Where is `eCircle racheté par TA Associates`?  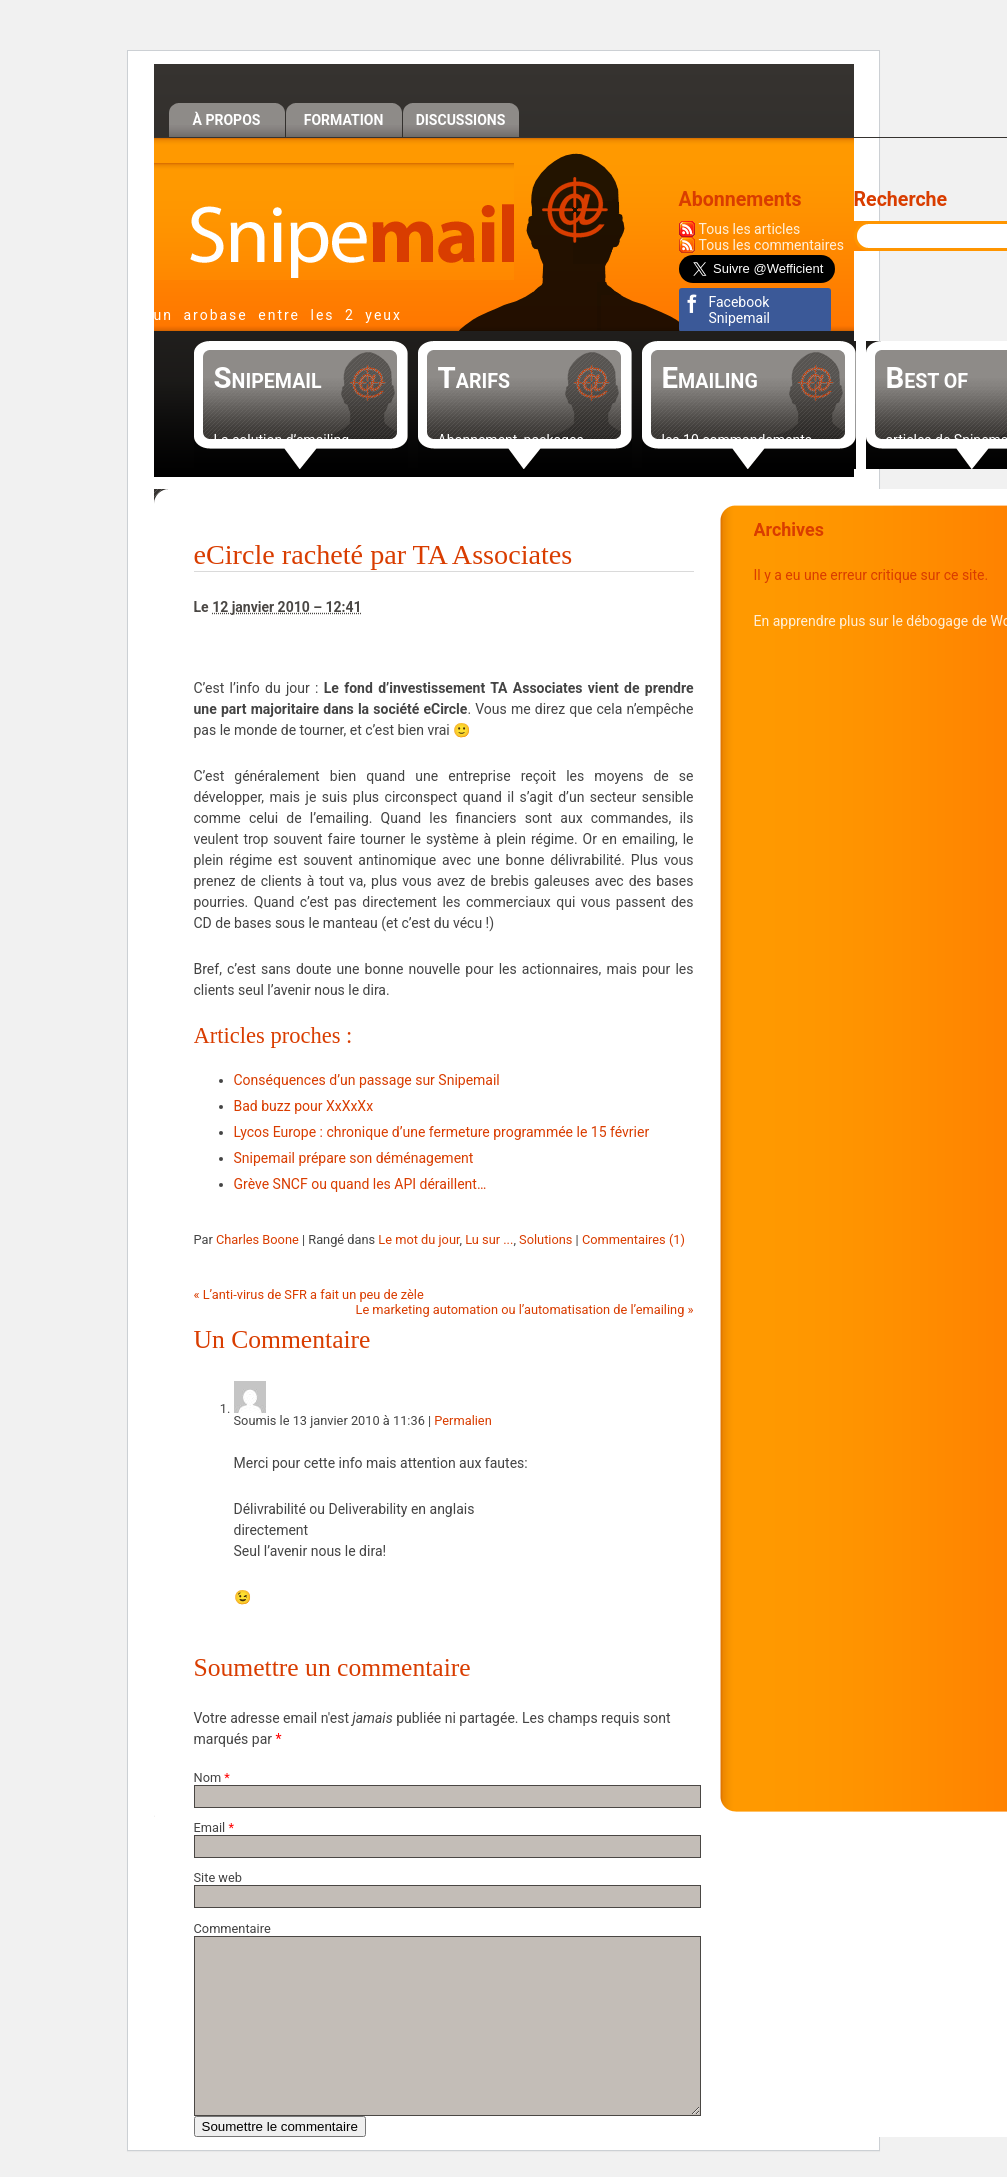
eCircle racheté par TA Associates is located at coordinates (383, 554).